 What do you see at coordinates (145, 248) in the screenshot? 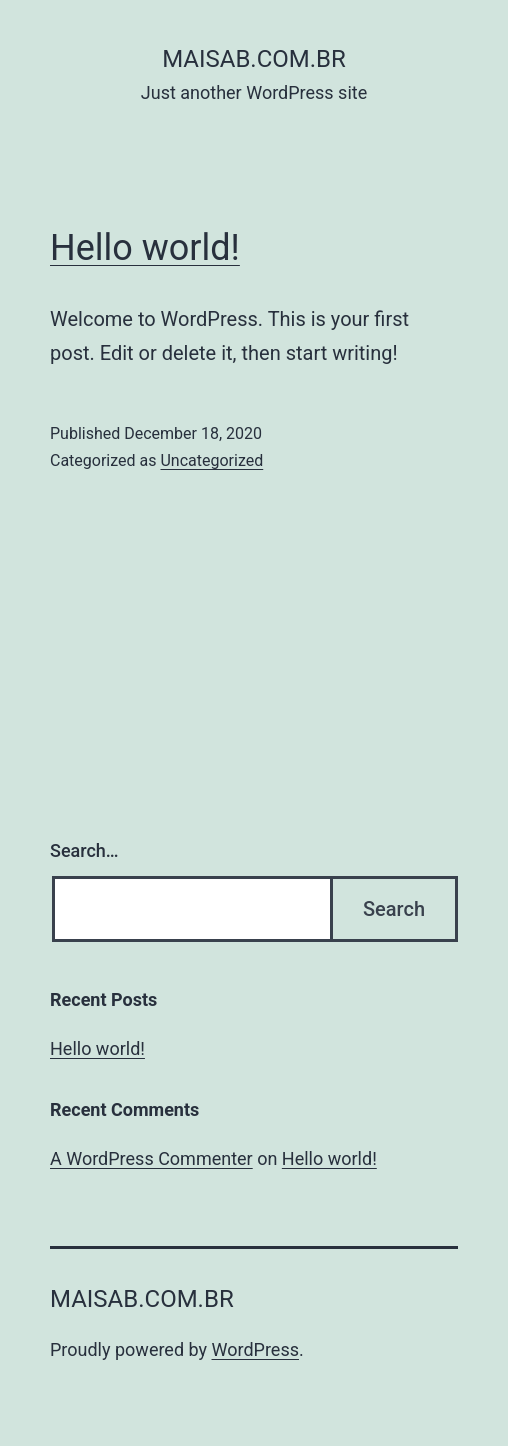
I see `Hello world!` at bounding box center [145, 248].